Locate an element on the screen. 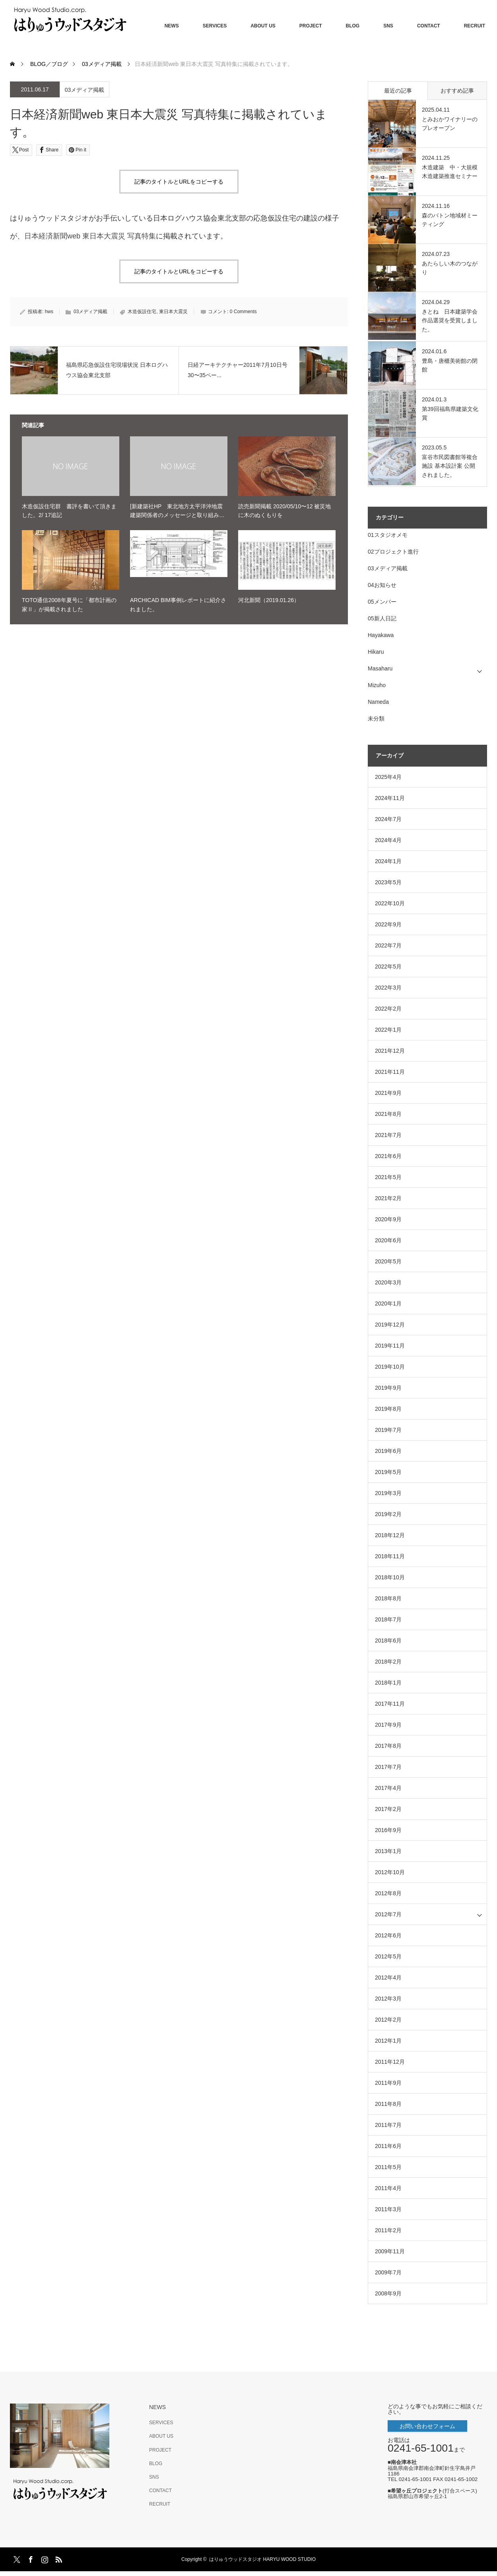 Image resolution: width=497 pixels, height=2576 pixels. 2009年7月 is located at coordinates (388, 2272).